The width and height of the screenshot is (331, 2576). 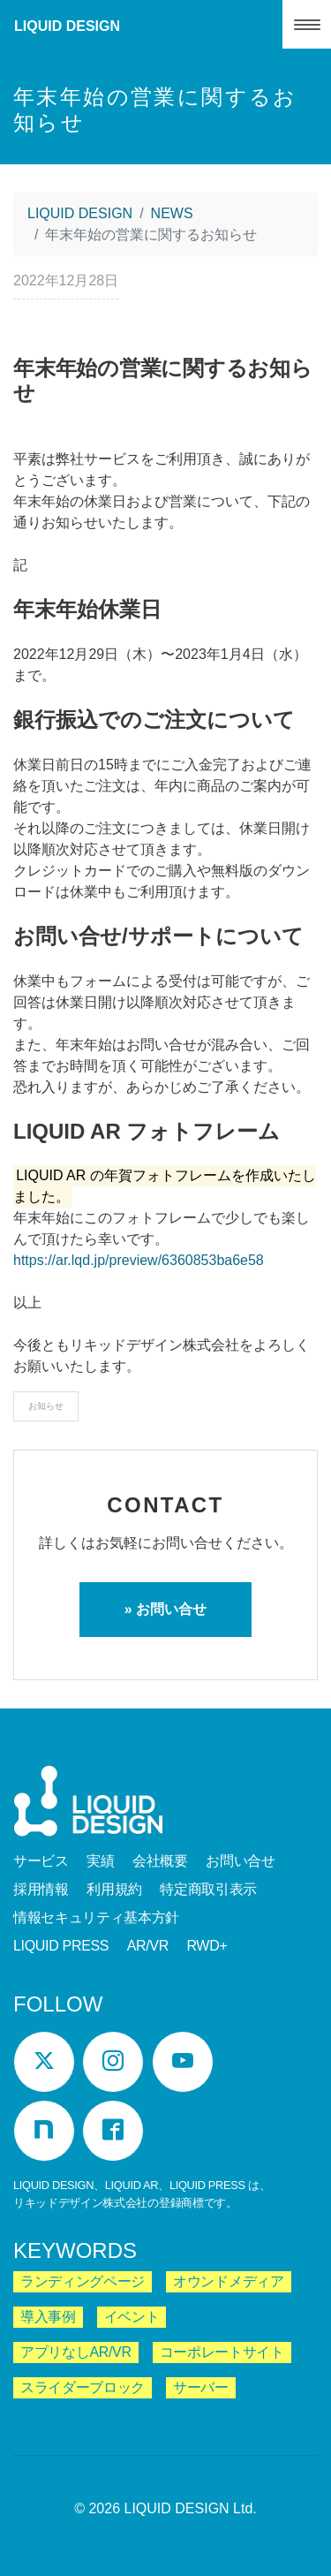 I want to click on » お問い合せ, so click(x=165, y=1609).